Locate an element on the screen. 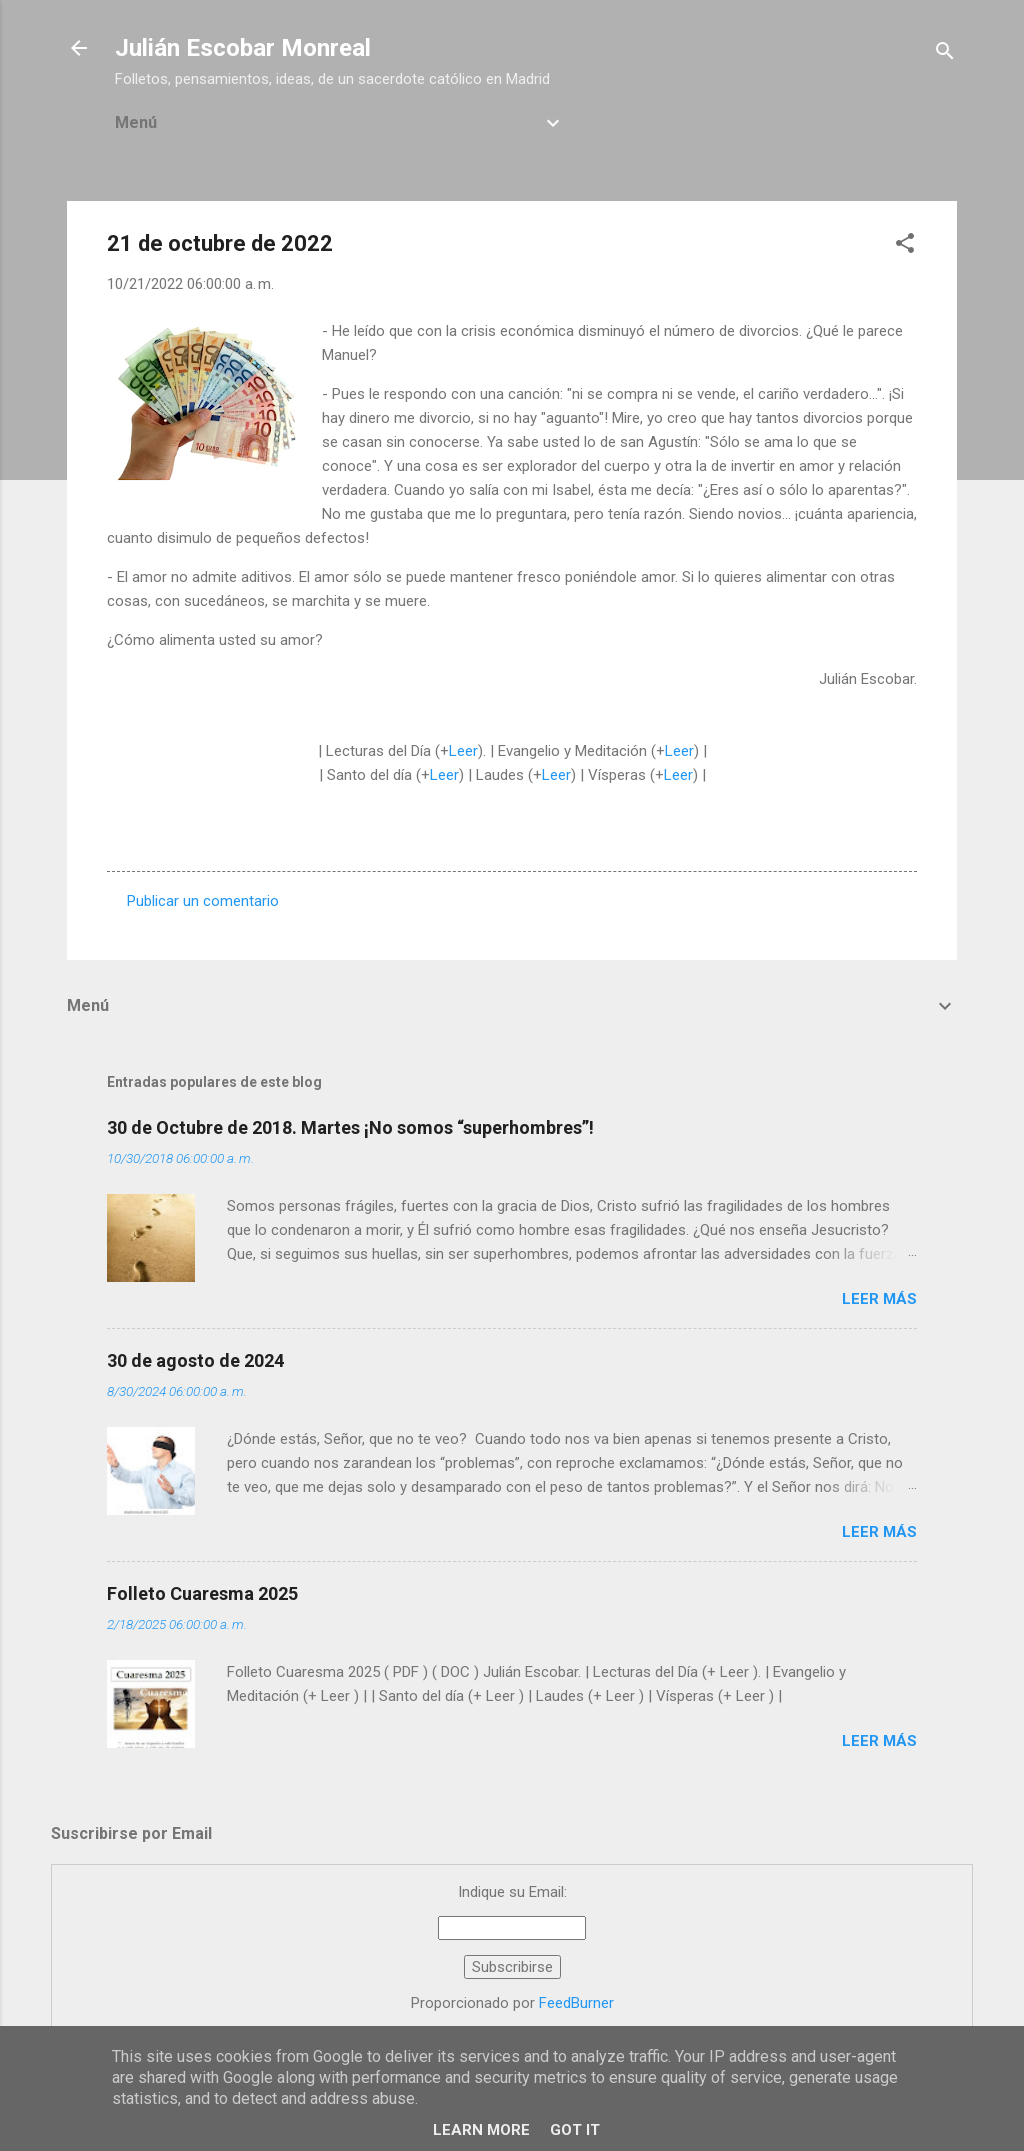 The height and width of the screenshot is (2151, 1024). Leer más is located at coordinates (879, 1299).